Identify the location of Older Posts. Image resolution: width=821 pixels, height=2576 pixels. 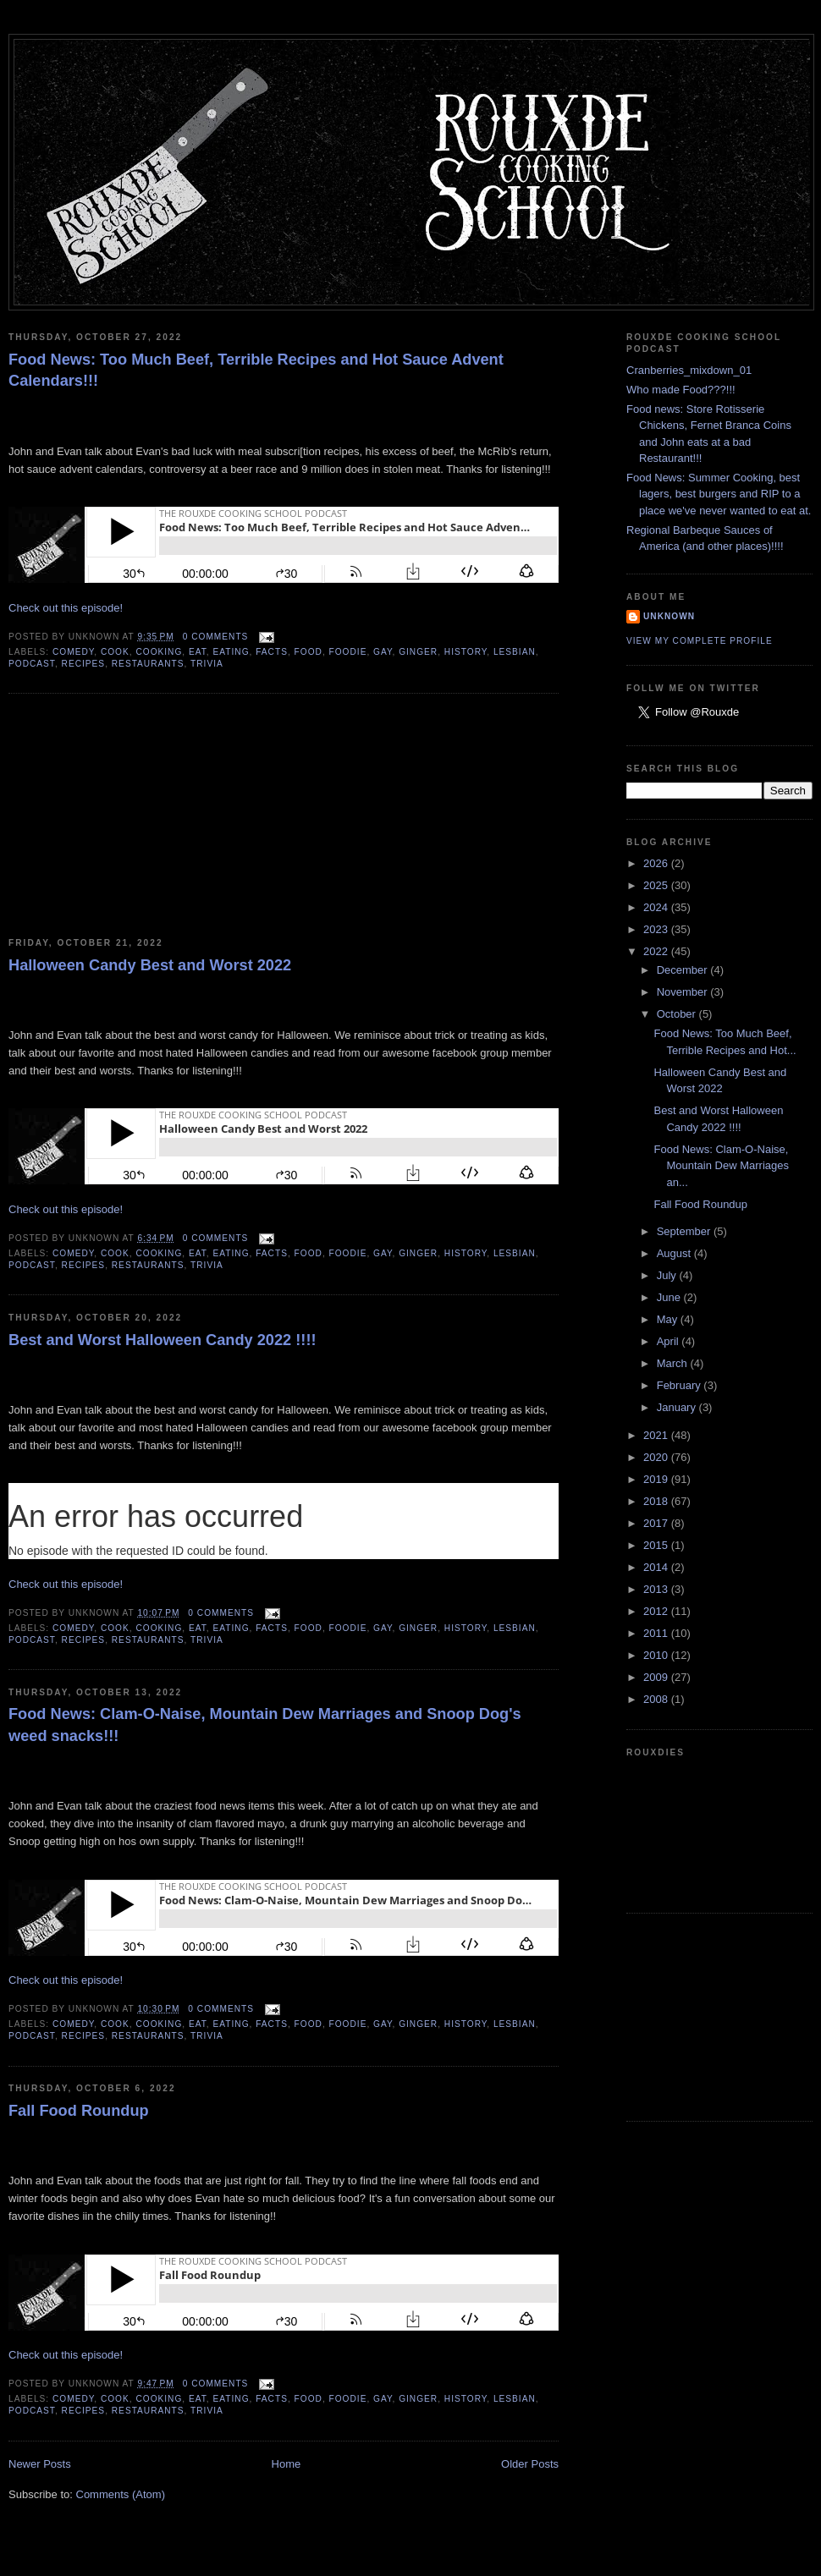
(530, 2464).